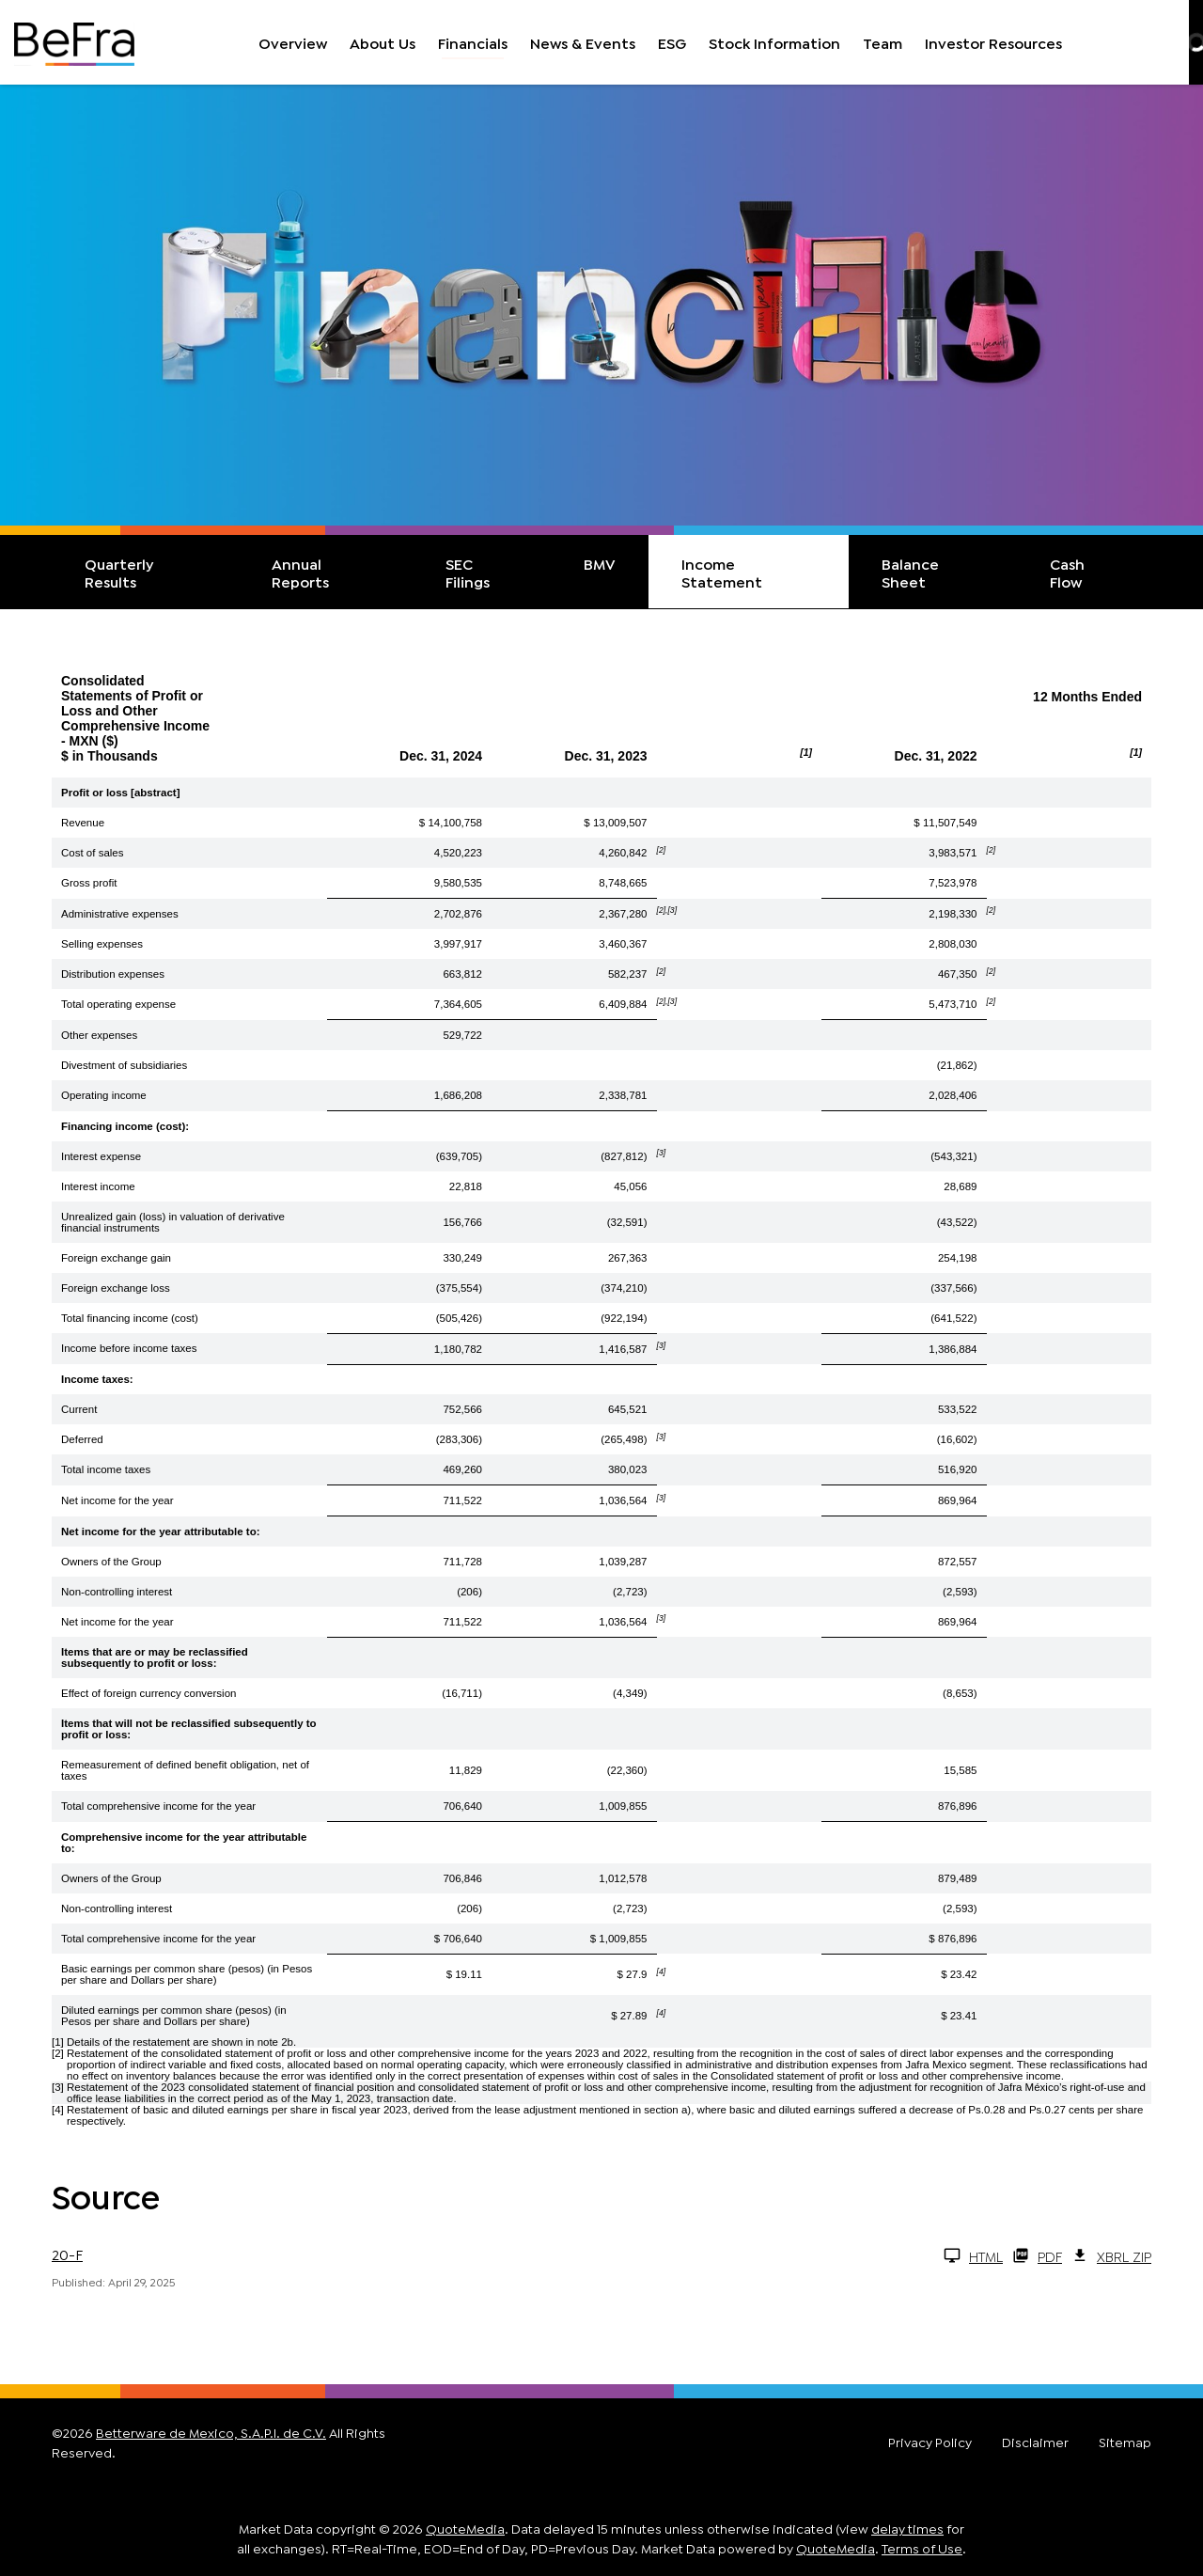 Image resolution: width=1203 pixels, height=2576 pixels. Describe the element at coordinates (910, 571) in the screenshot. I see `Balance Sheet` at that location.